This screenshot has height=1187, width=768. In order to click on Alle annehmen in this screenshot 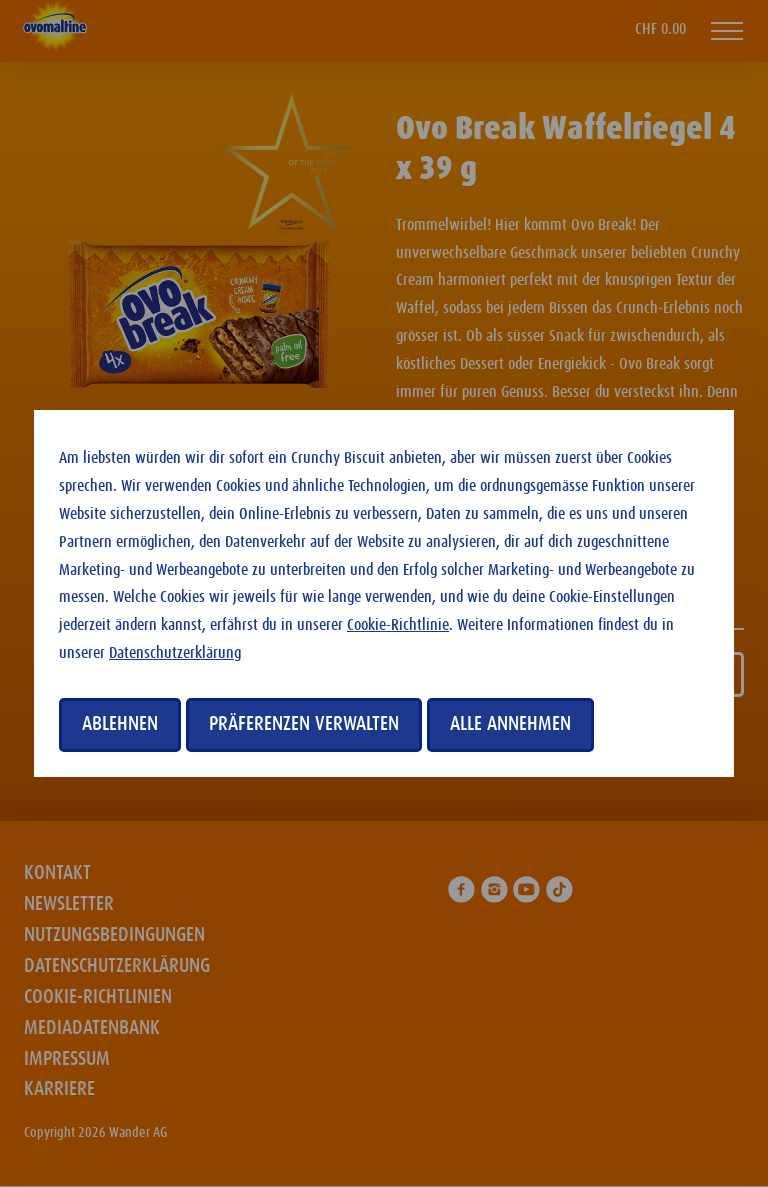, I will do `click(510, 724)`.